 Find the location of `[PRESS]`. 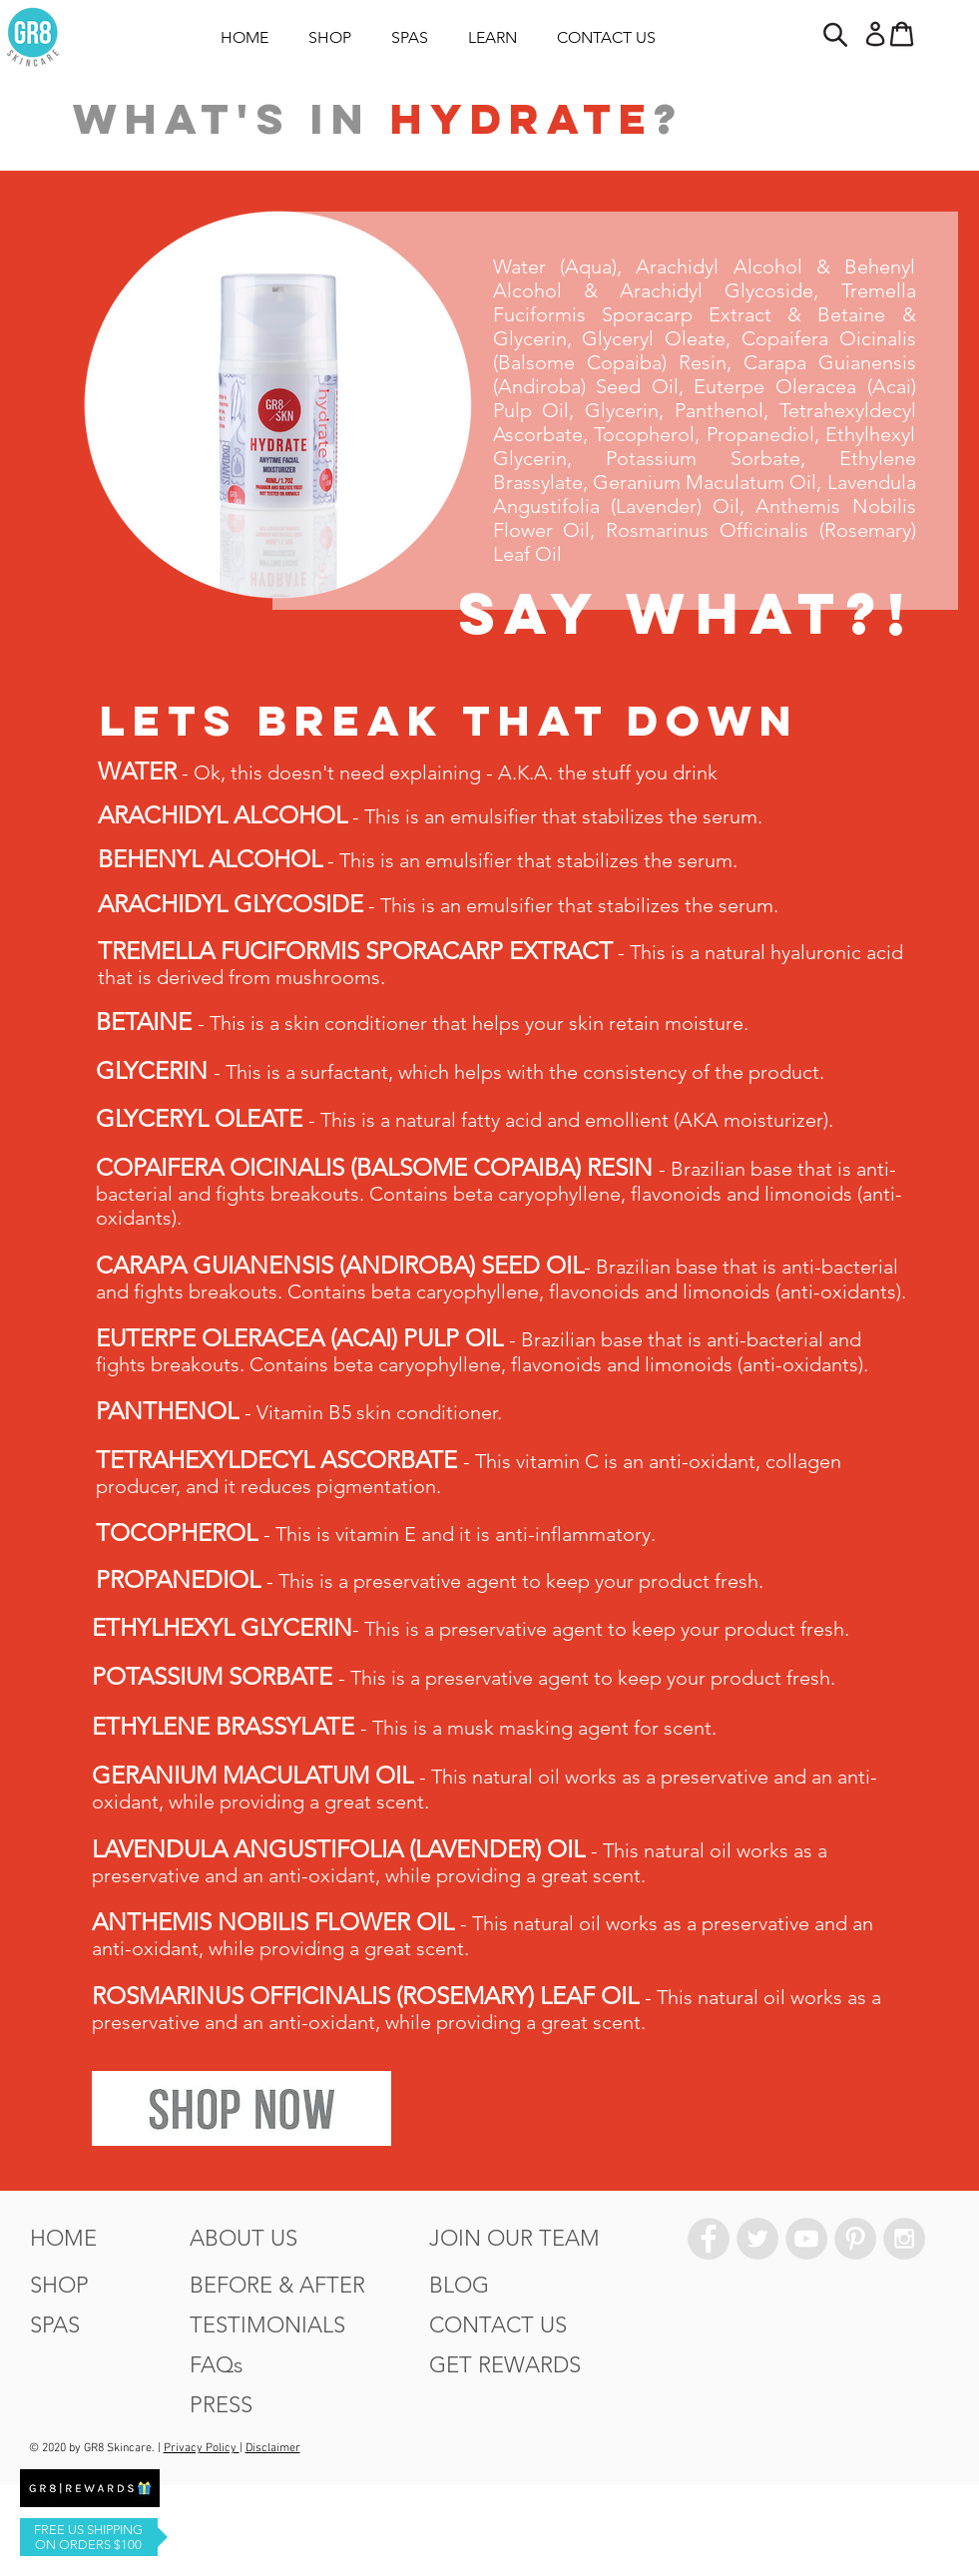

[PRESS] is located at coordinates (221, 2405).